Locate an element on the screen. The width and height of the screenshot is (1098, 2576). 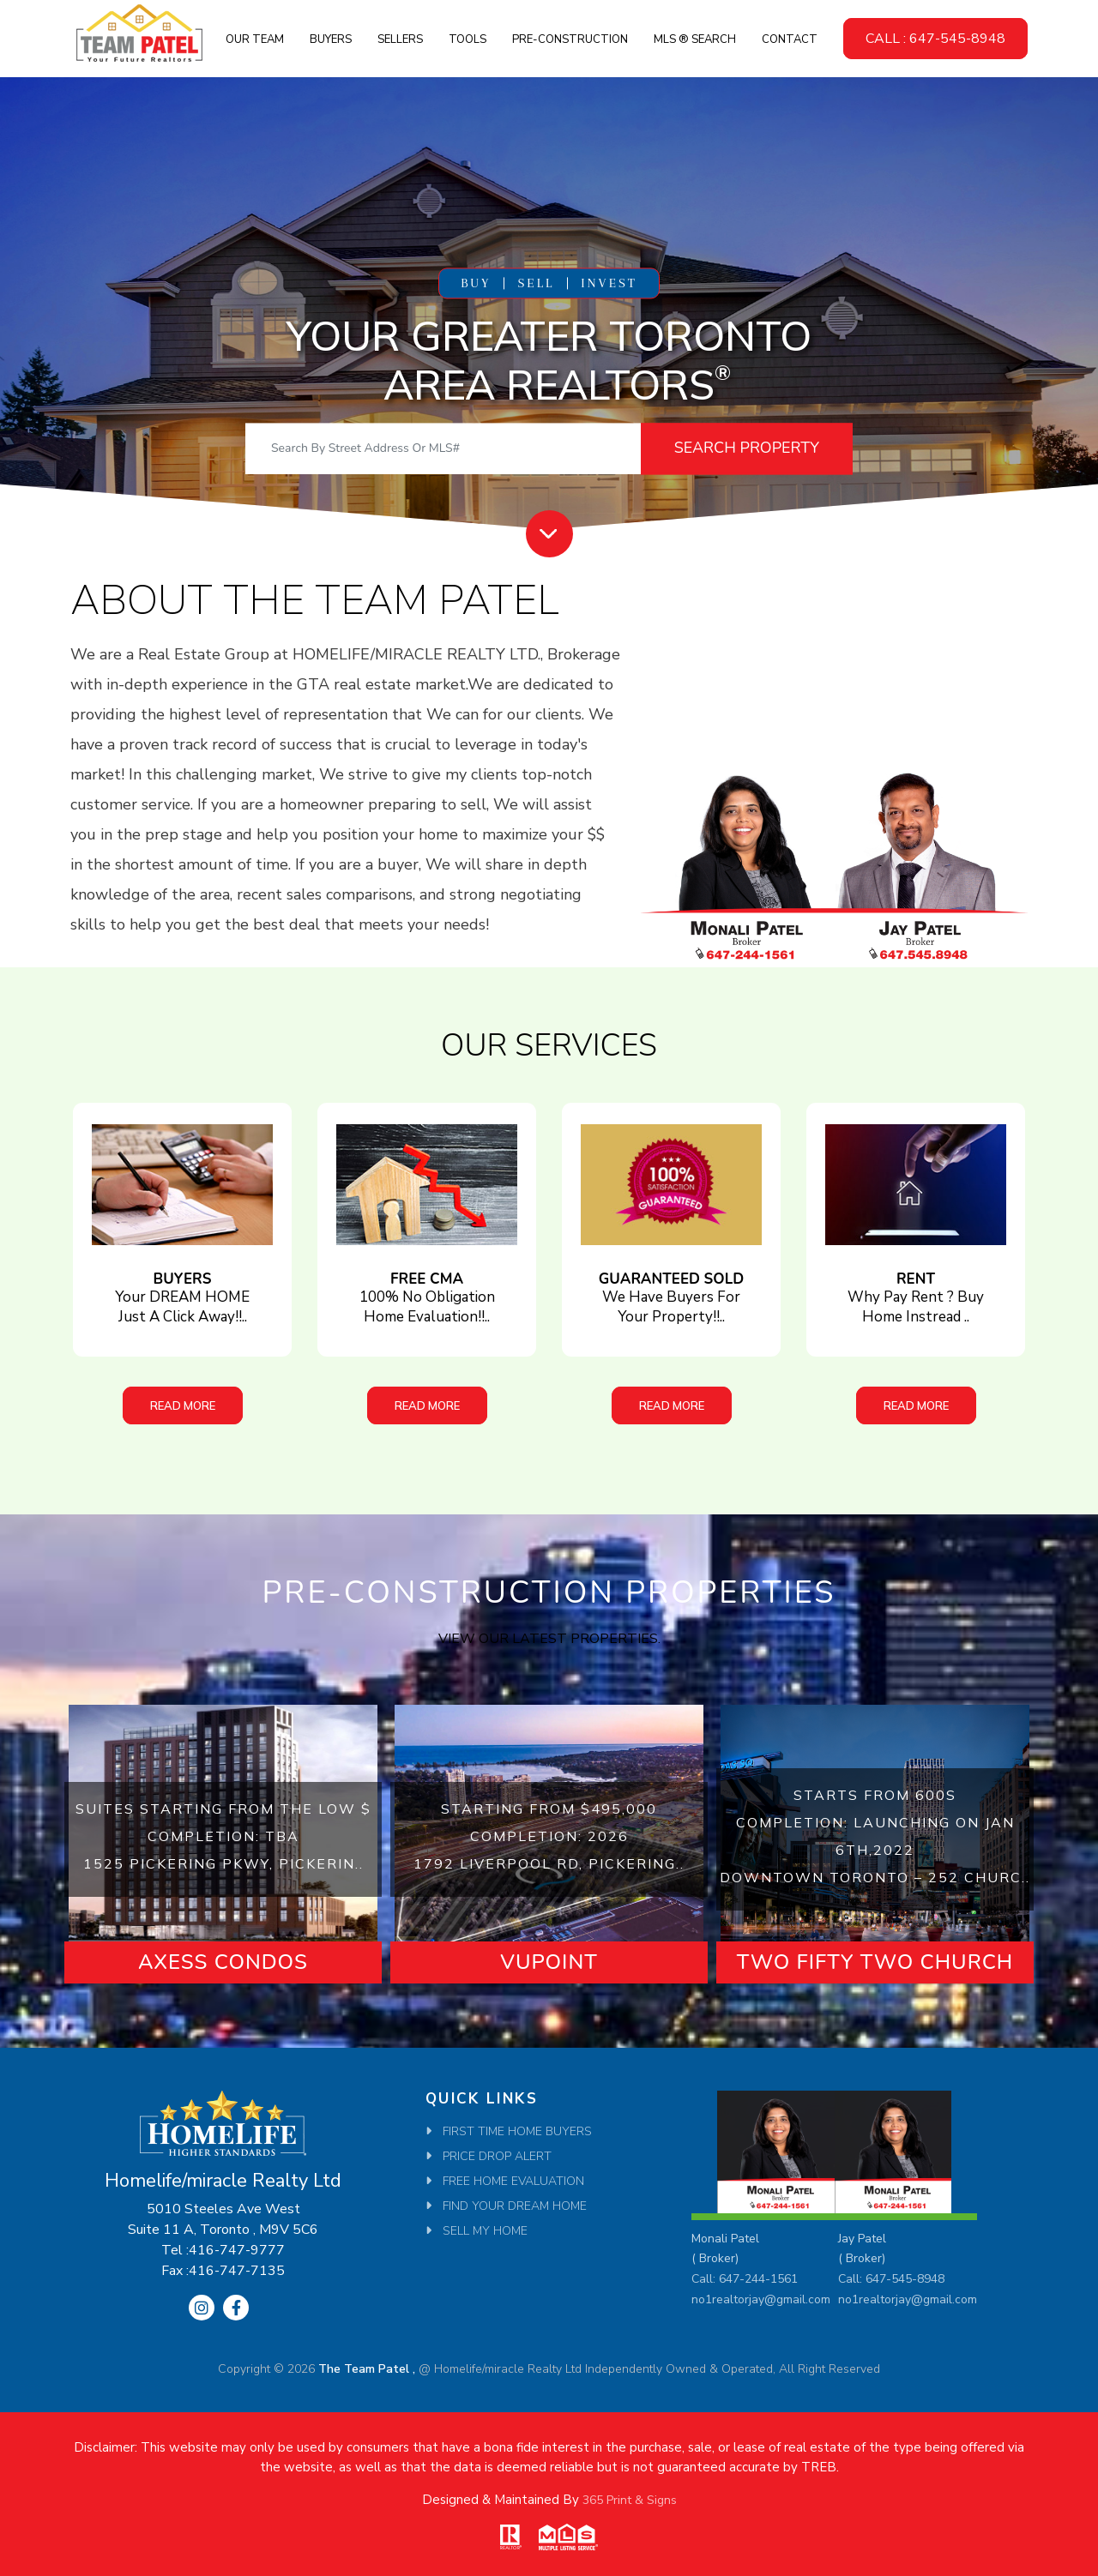
Find Your Dream Home is located at coordinates (515, 2206).